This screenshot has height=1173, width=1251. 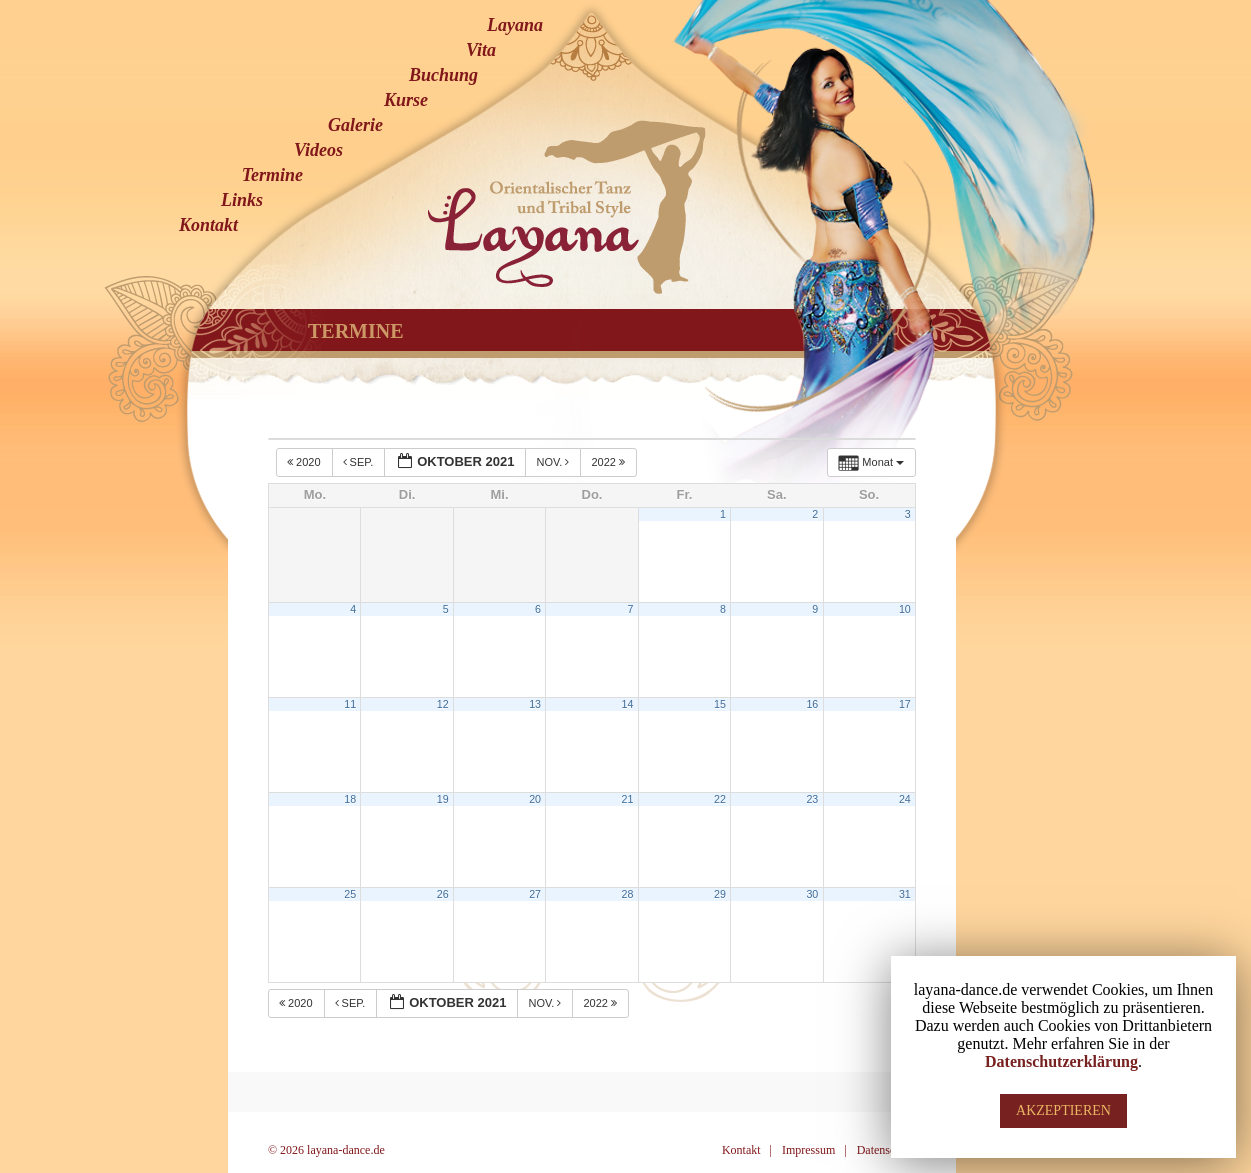 What do you see at coordinates (350, 799) in the screenshot?
I see `18` at bounding box center [350, 799].